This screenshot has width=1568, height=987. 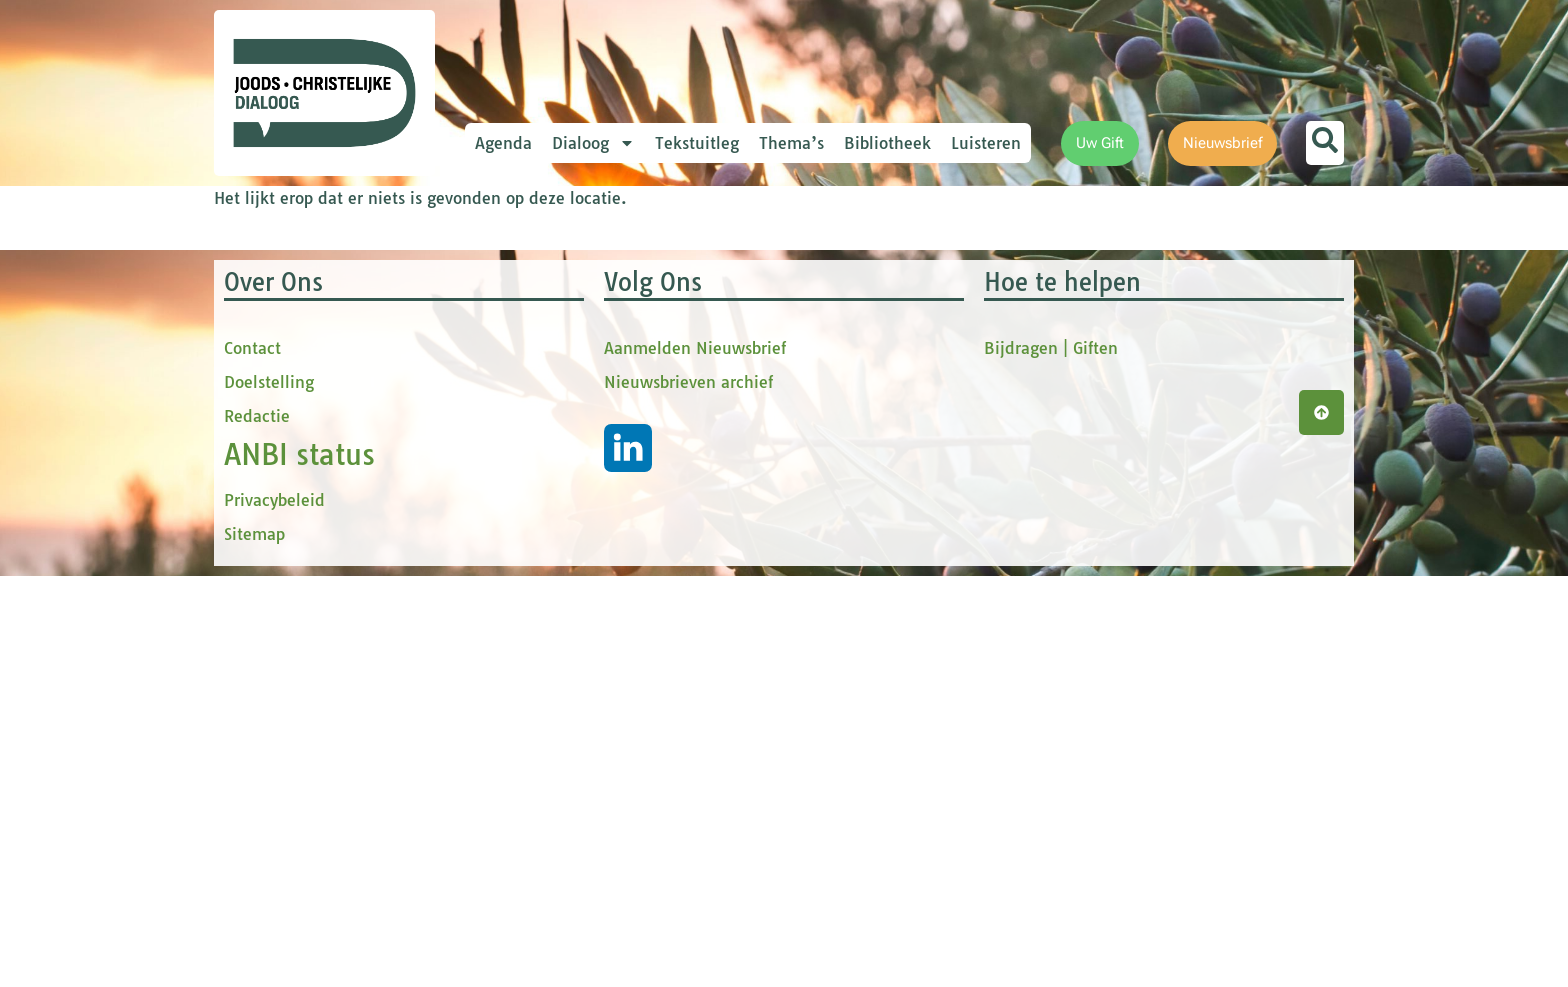 I want to click on tussenvoegsel, so click(x=568, y=416).